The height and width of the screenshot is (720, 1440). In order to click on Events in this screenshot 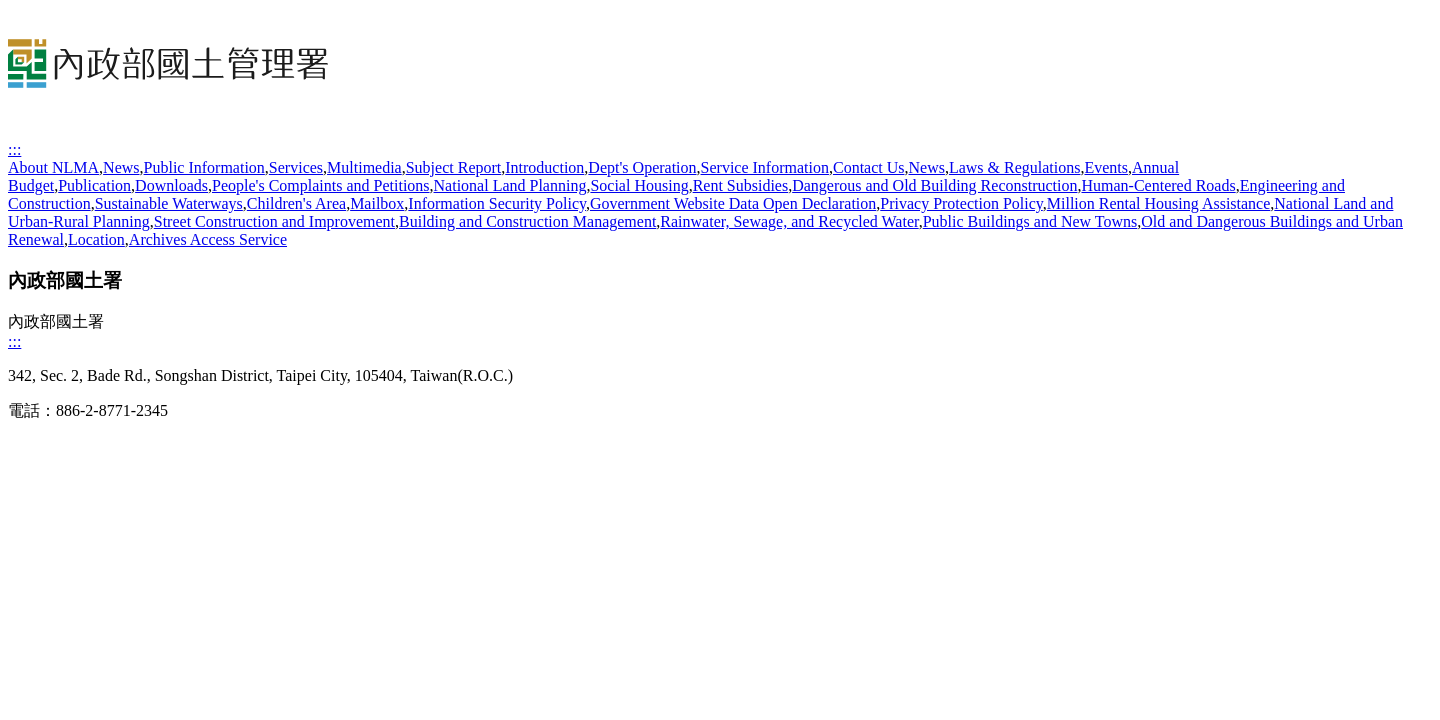, I will do `click(1106, 167)`.